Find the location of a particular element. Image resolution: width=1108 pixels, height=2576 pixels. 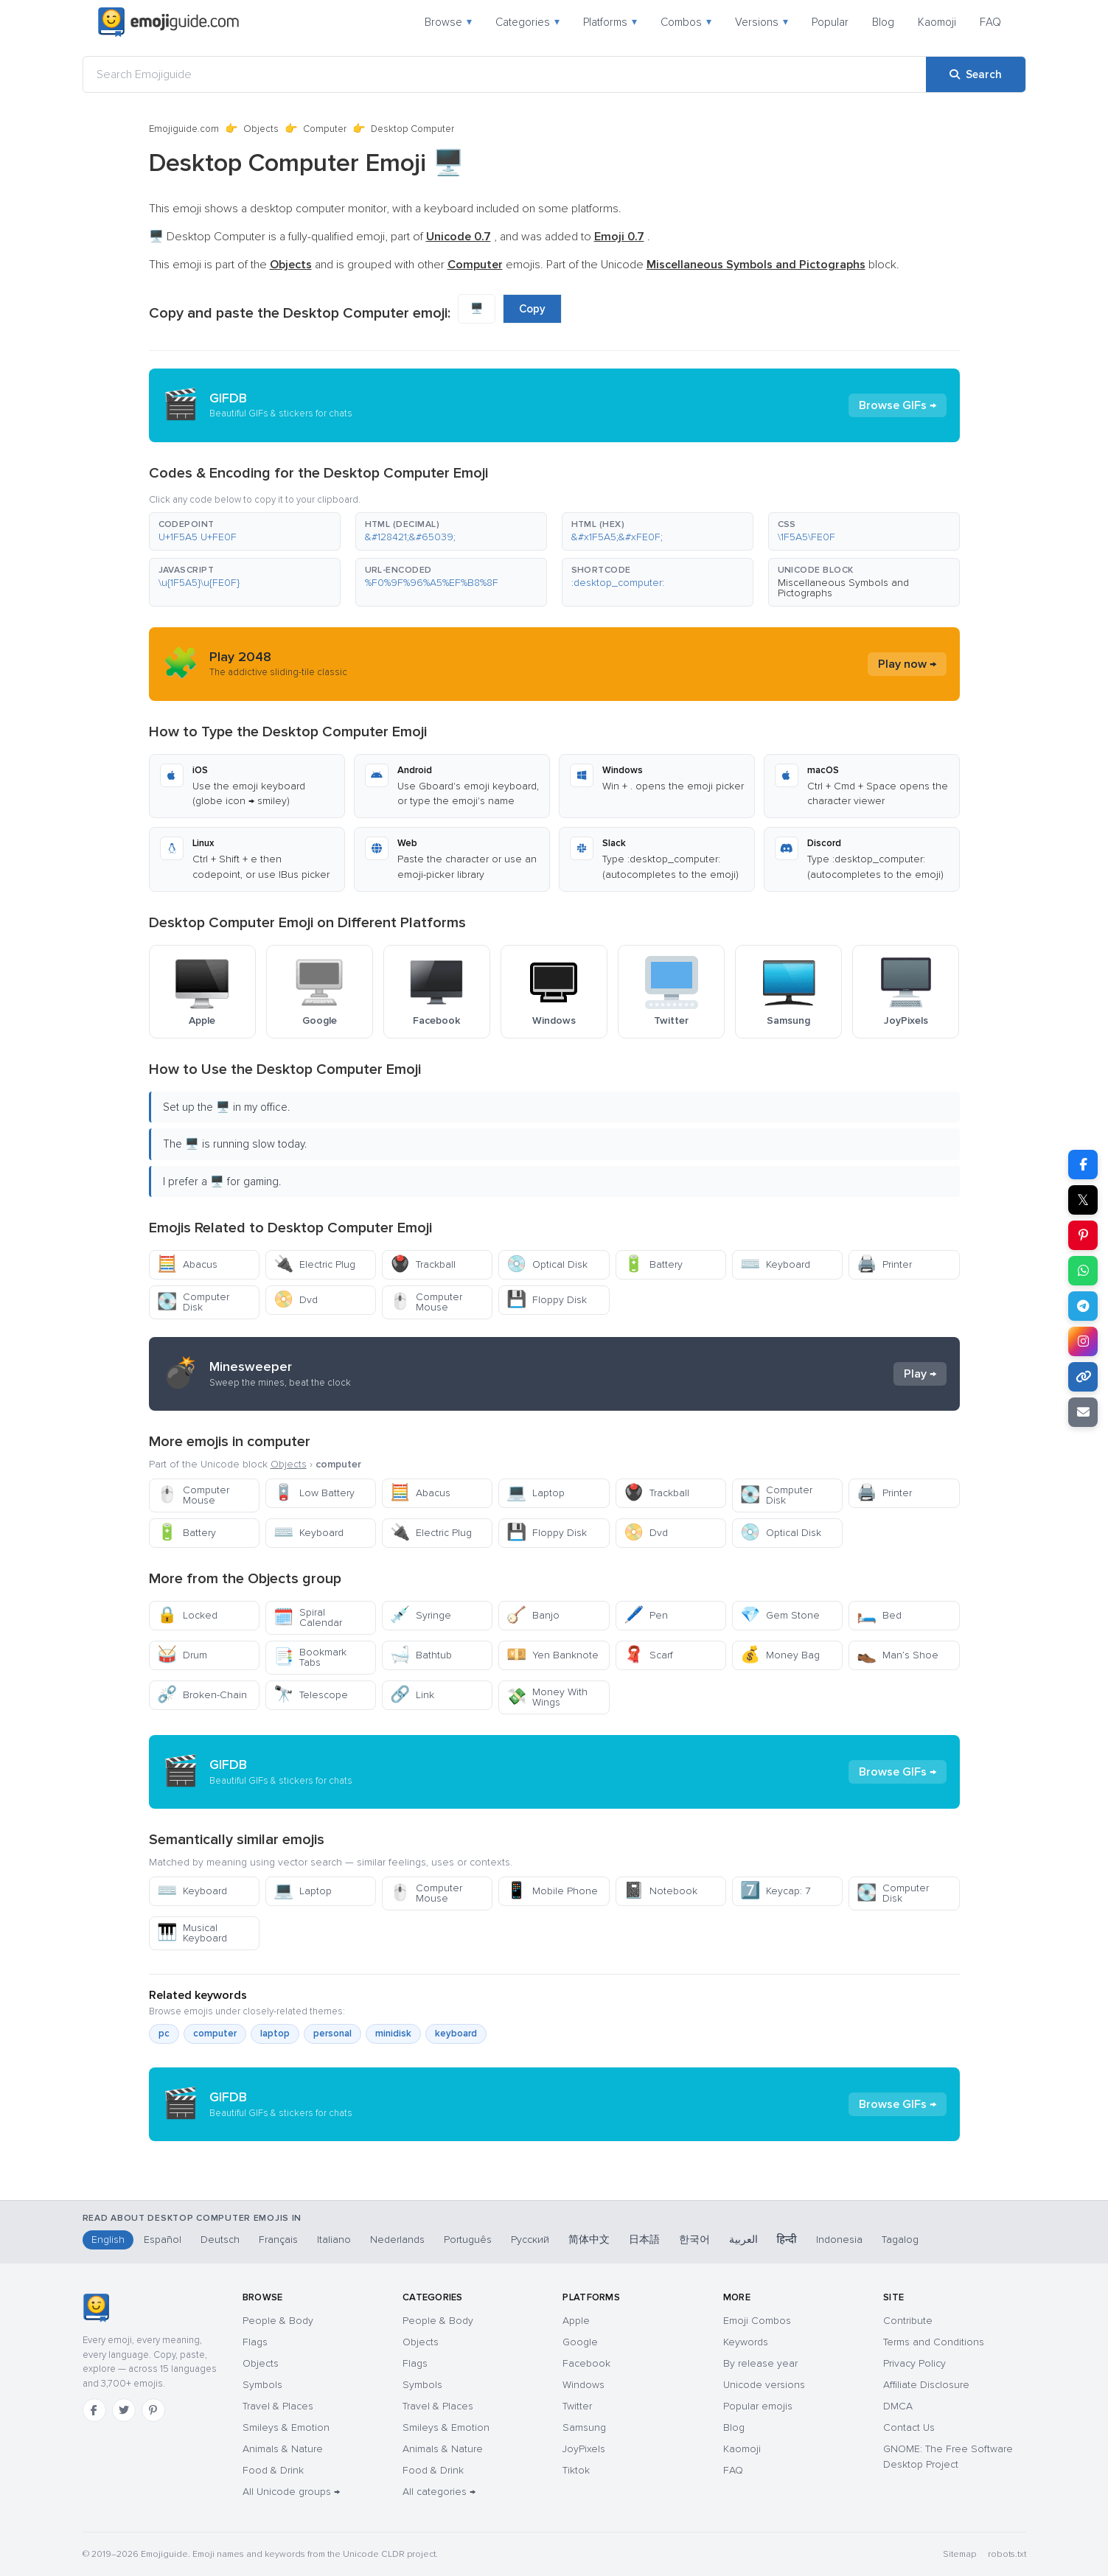

Bed is located at coordinates (879, 1615).